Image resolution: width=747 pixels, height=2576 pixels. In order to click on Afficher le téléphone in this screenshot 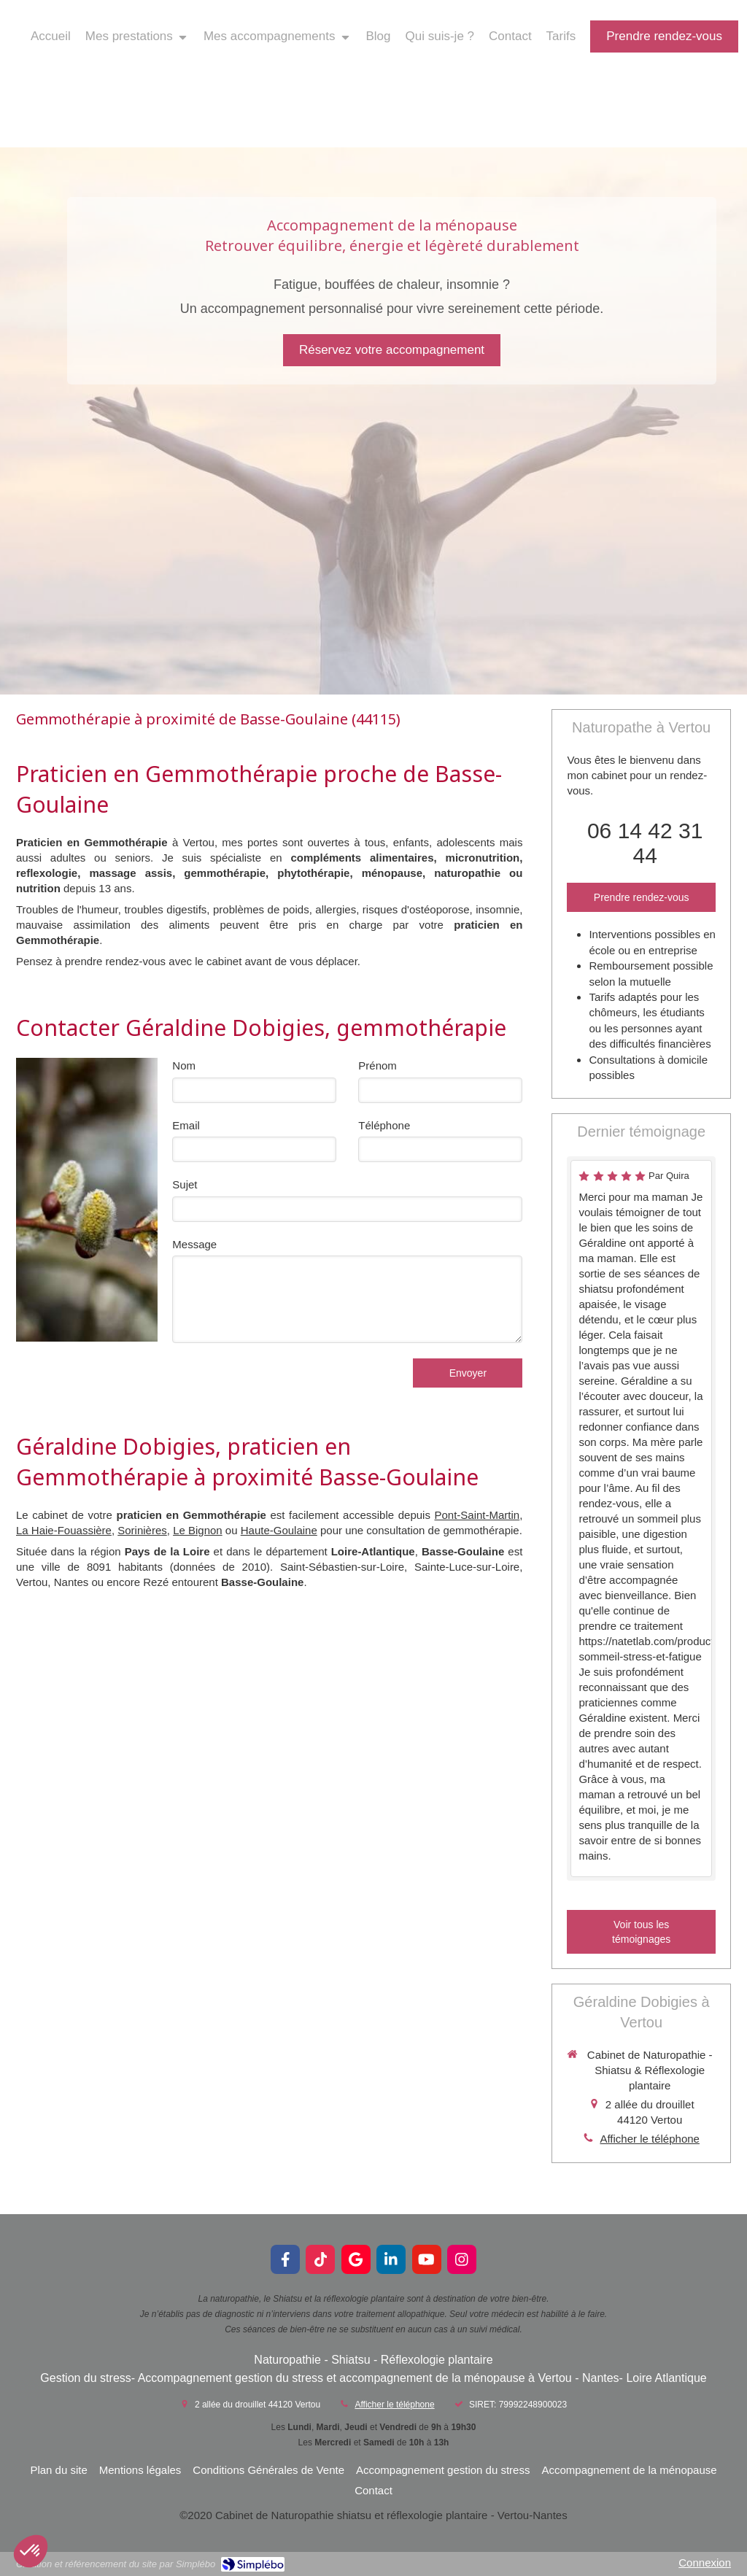, I will do `click(650, 2138)`.